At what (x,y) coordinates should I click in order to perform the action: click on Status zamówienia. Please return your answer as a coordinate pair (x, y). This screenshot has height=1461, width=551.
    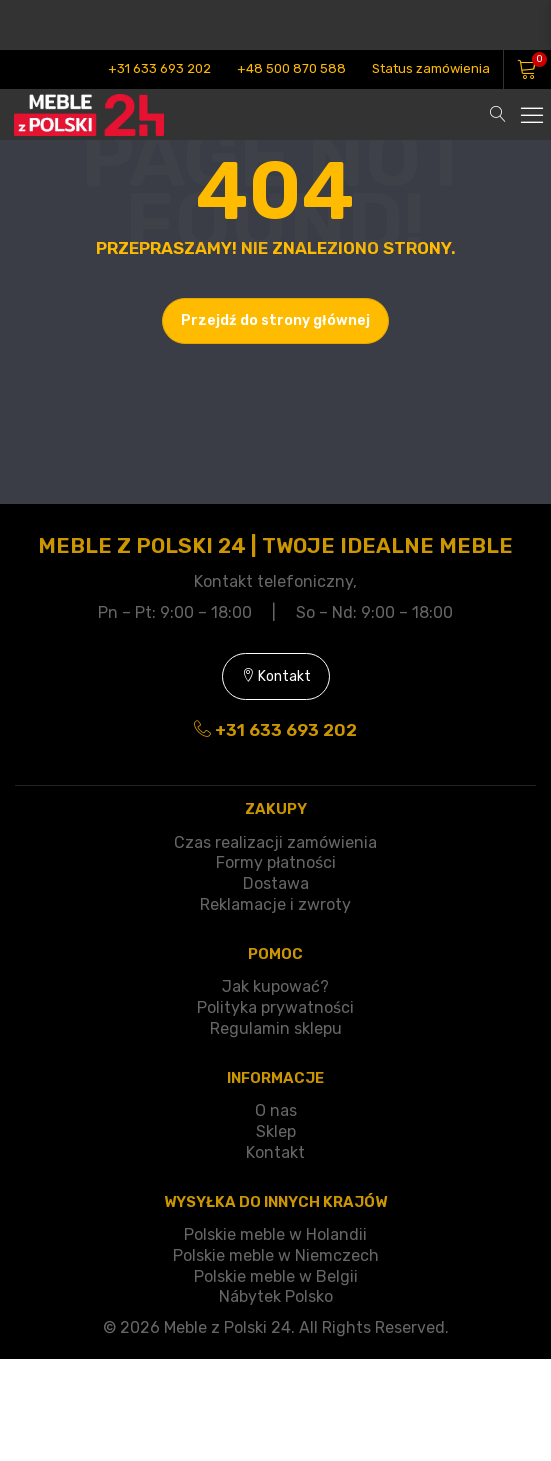
    Looking at the image, I should click on (431, 68).